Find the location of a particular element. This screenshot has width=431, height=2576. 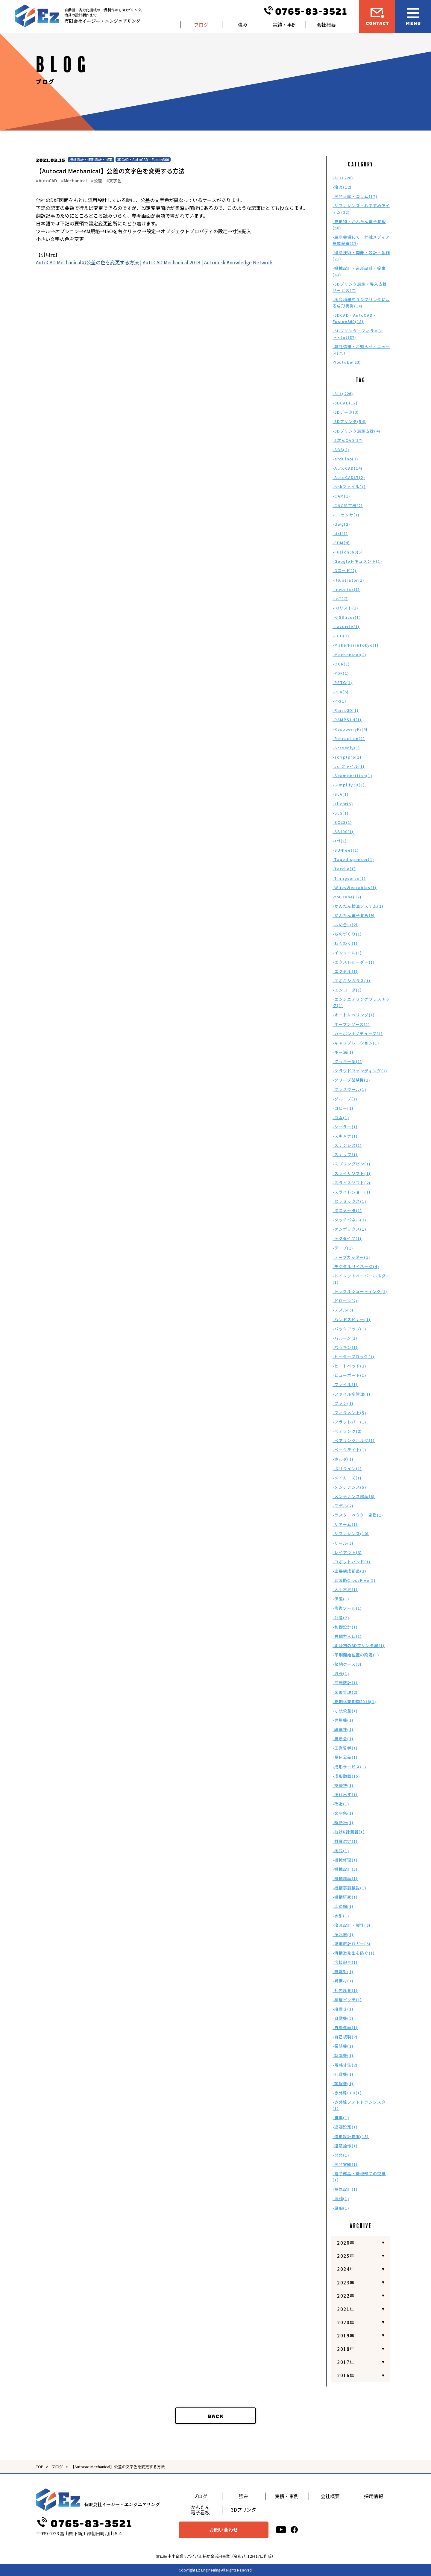

-ファイル(1) is located at coordinates (345, 1384).